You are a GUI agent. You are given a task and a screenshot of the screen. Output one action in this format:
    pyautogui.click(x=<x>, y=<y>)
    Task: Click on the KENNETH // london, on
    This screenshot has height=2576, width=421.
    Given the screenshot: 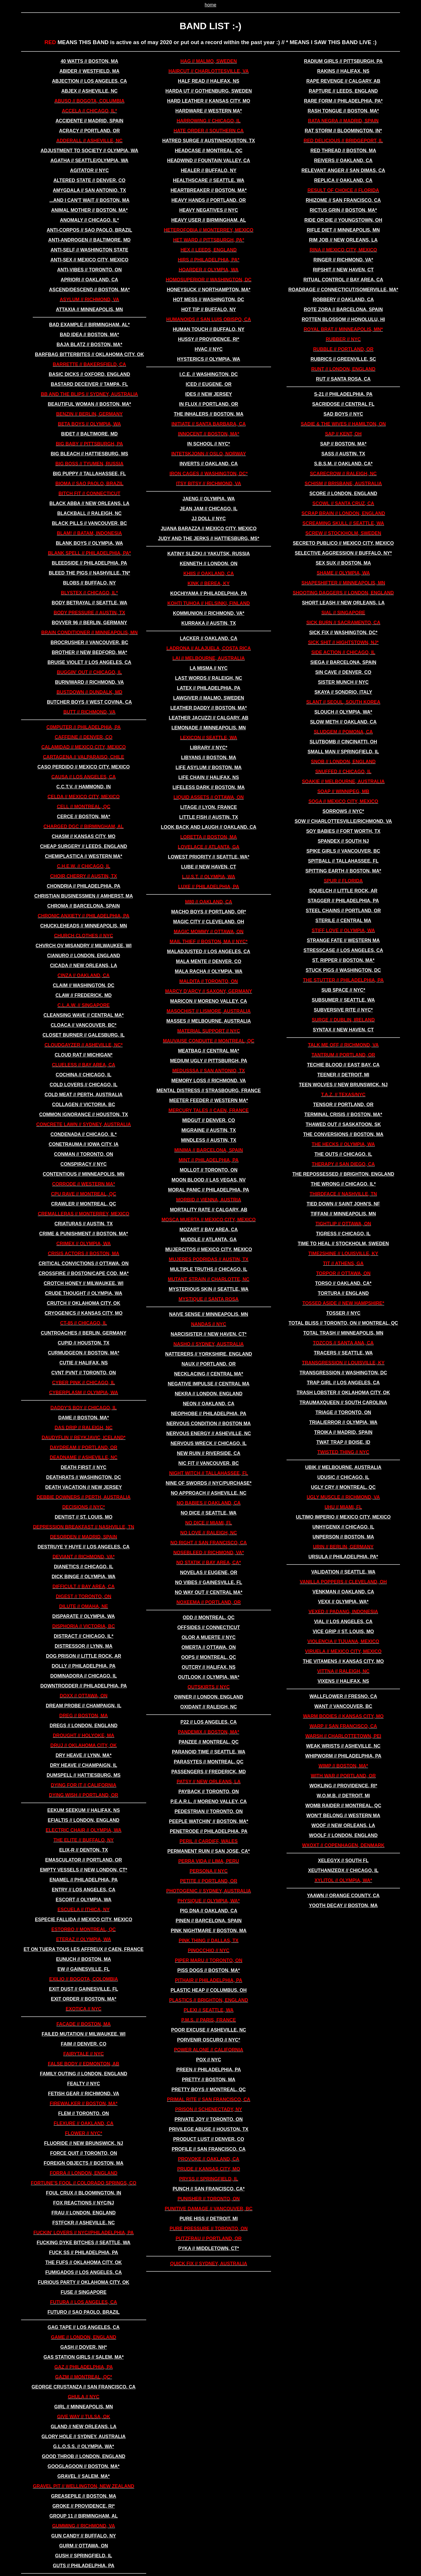 What is the action you would take?
    pyautogui.click(x=208, y=563)
    